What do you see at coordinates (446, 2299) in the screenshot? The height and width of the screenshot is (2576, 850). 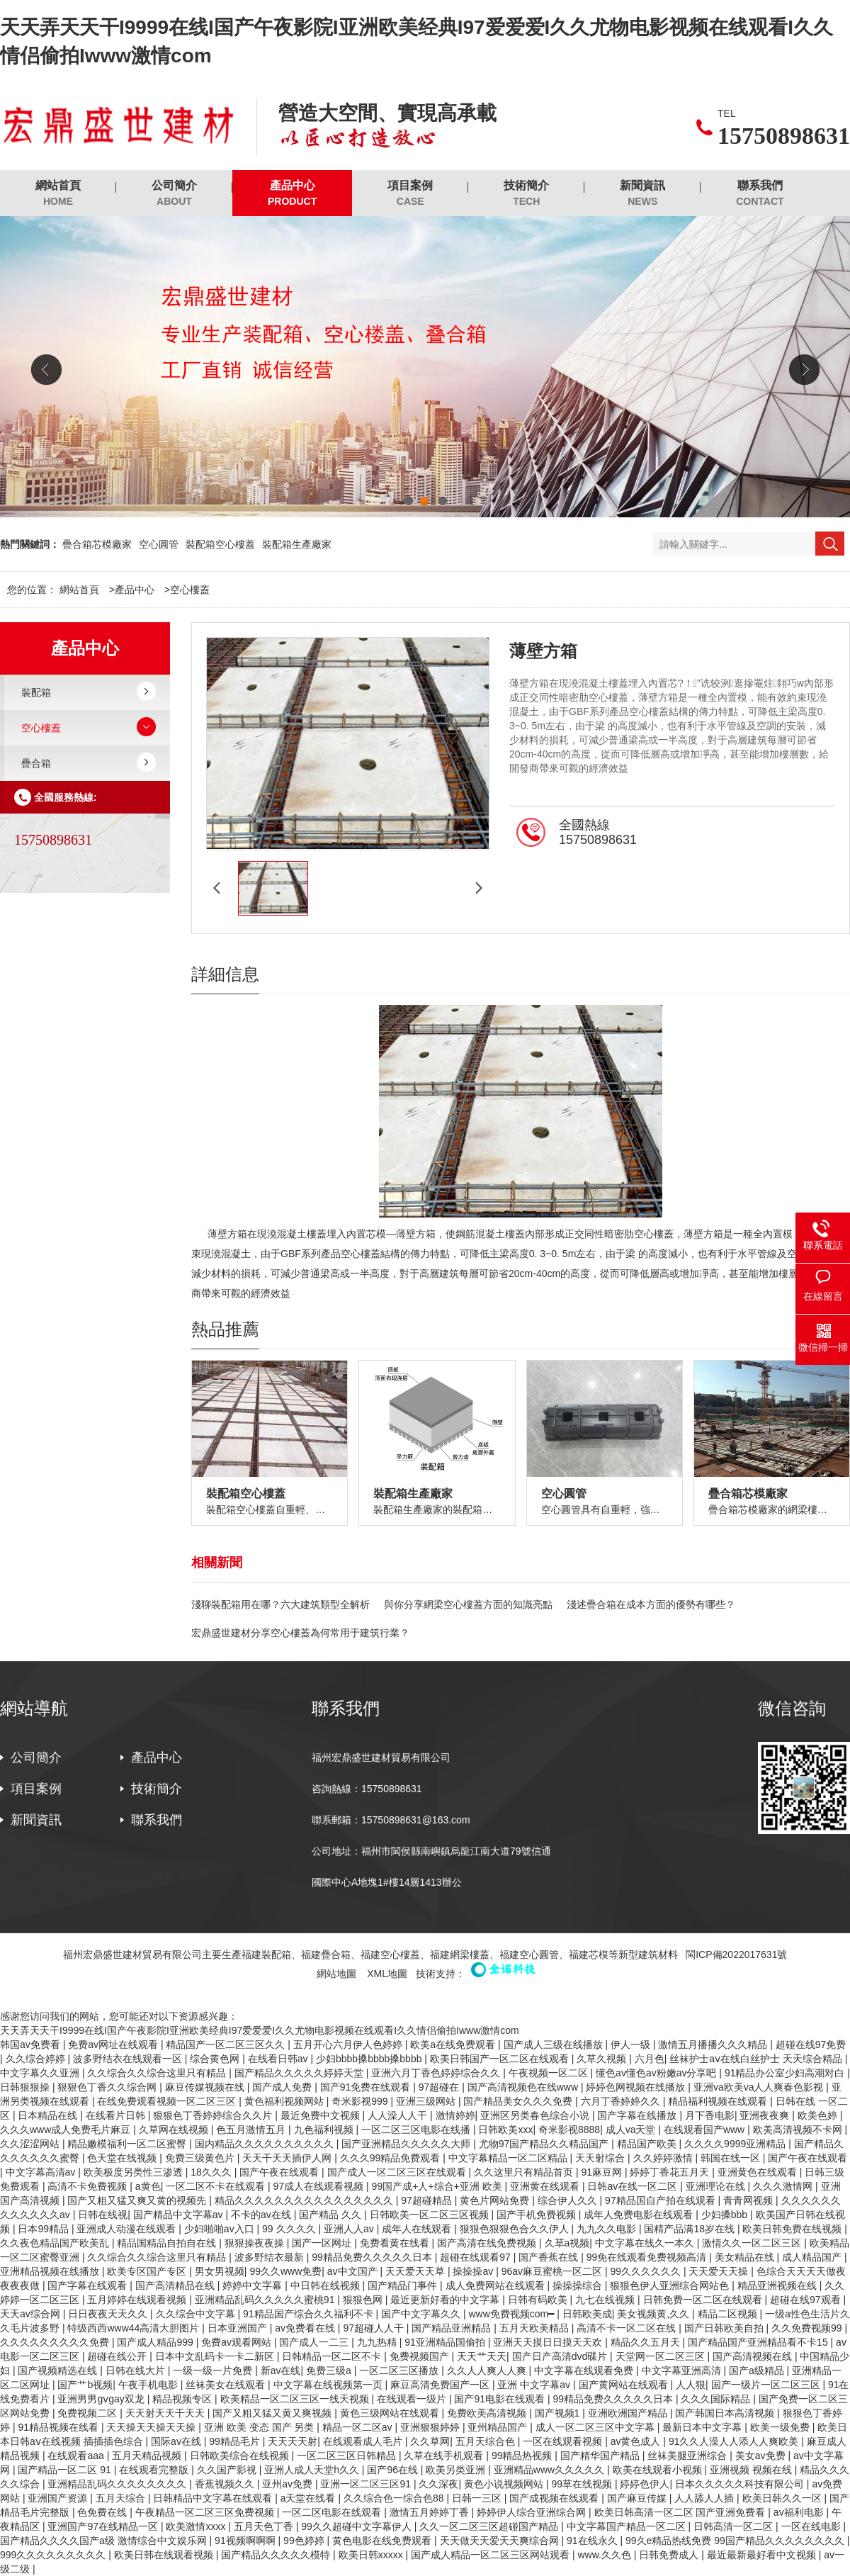 I see `最近更新好看的中文字幕` at bounding box center [446, 2299].